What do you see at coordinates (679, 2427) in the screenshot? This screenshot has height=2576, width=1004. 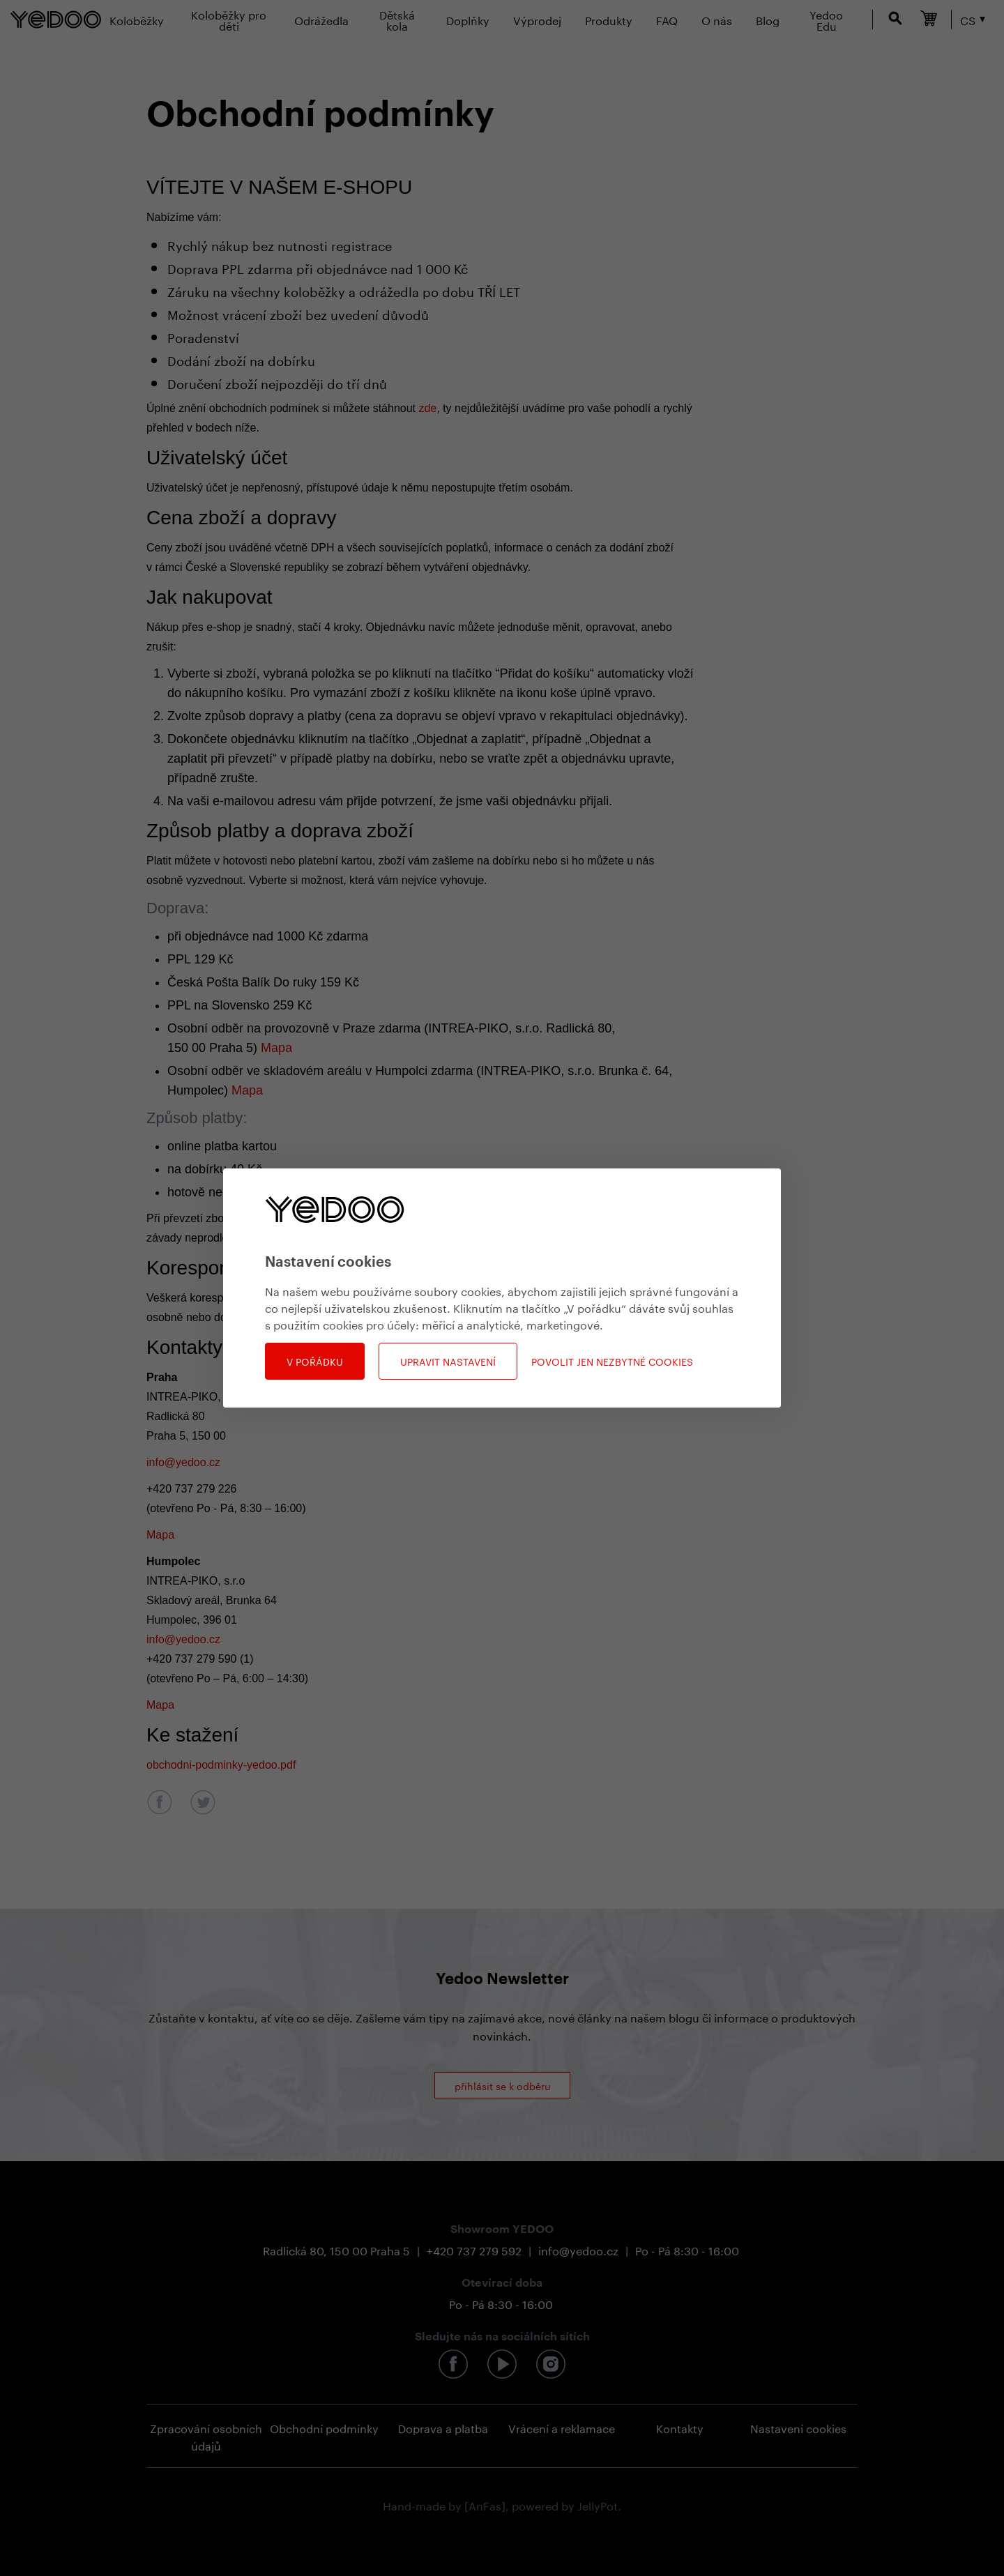 I see `Kontakty` at bounding box center [679, 2427].